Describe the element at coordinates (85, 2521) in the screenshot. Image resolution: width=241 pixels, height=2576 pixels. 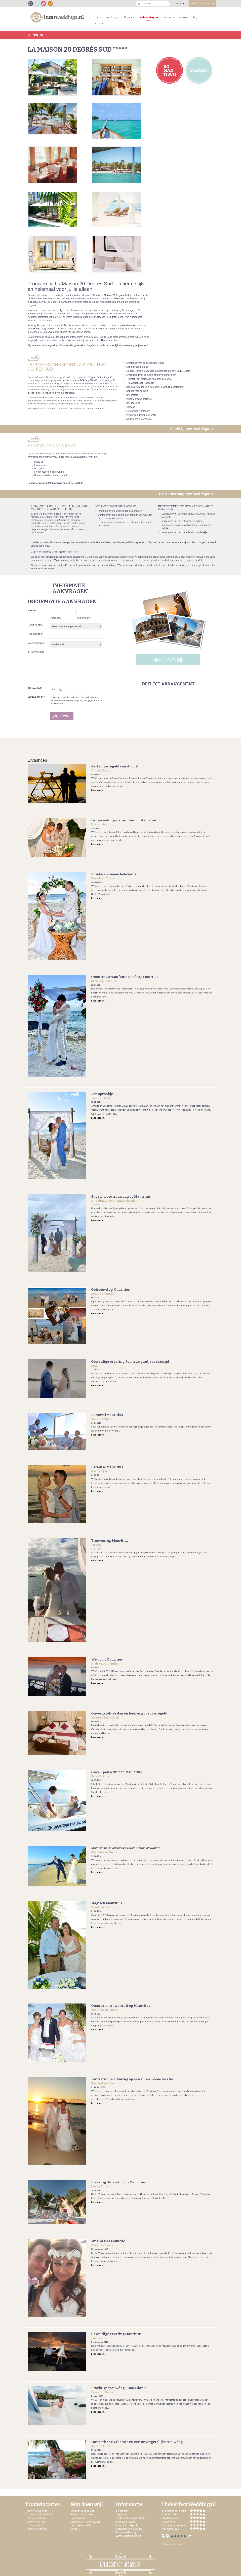
I see `Legalisatie & Formaliteiten` at that location.